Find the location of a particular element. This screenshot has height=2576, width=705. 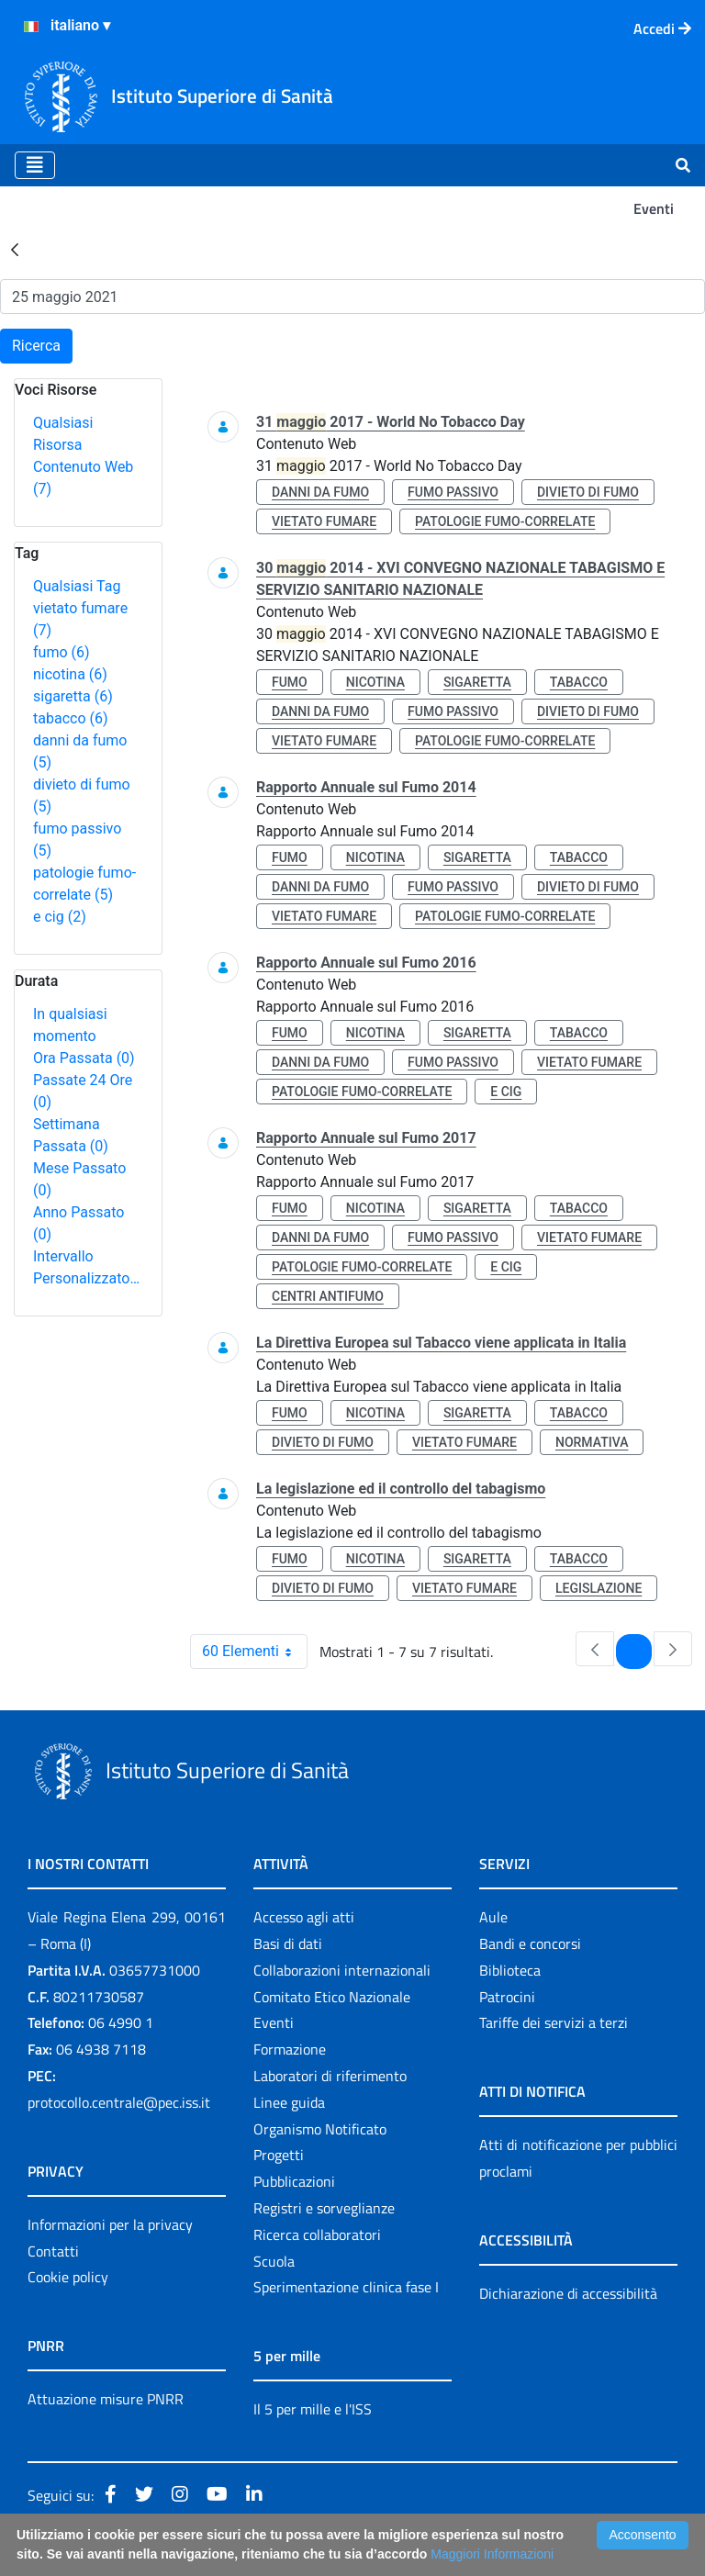

[Toggle navigation] is located at coordinates (35, 165).